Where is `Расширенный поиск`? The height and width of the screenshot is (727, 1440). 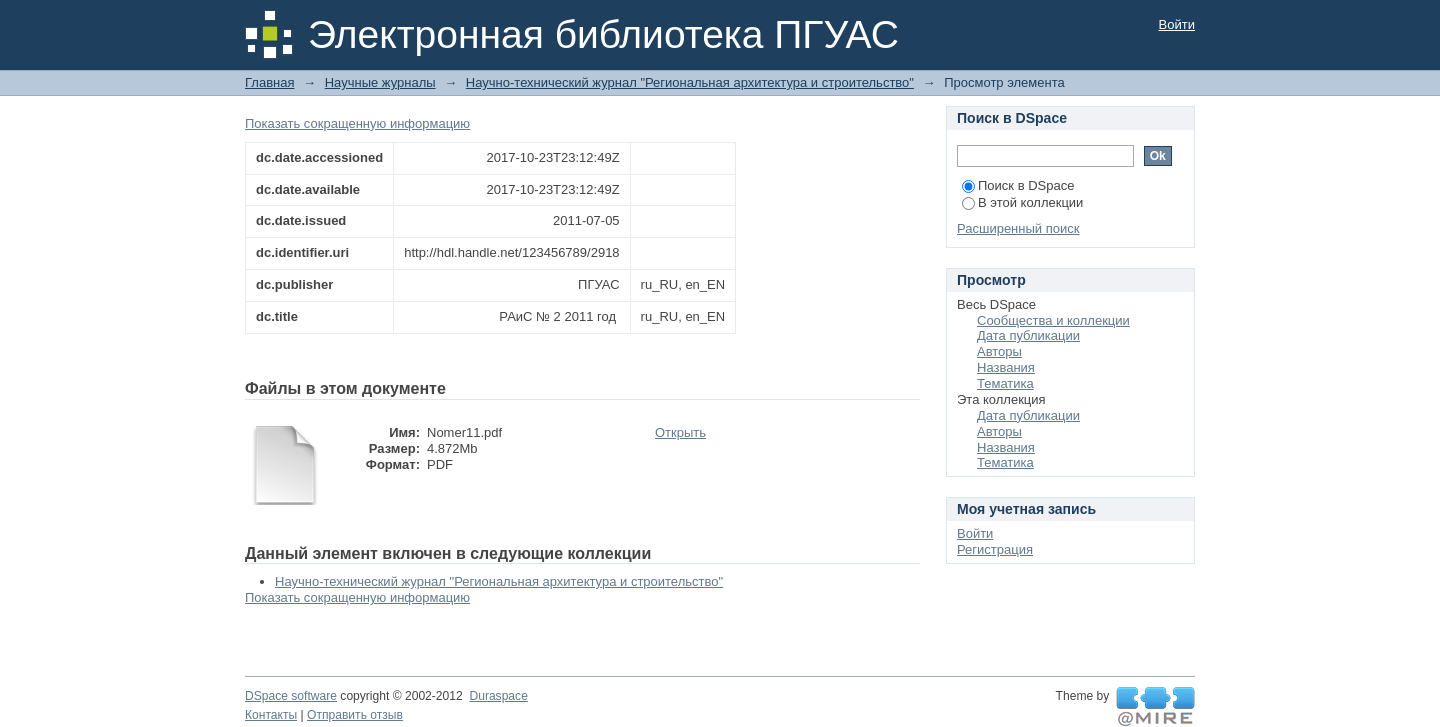 Расширенный поиск is located at coordinates (1018, 228).